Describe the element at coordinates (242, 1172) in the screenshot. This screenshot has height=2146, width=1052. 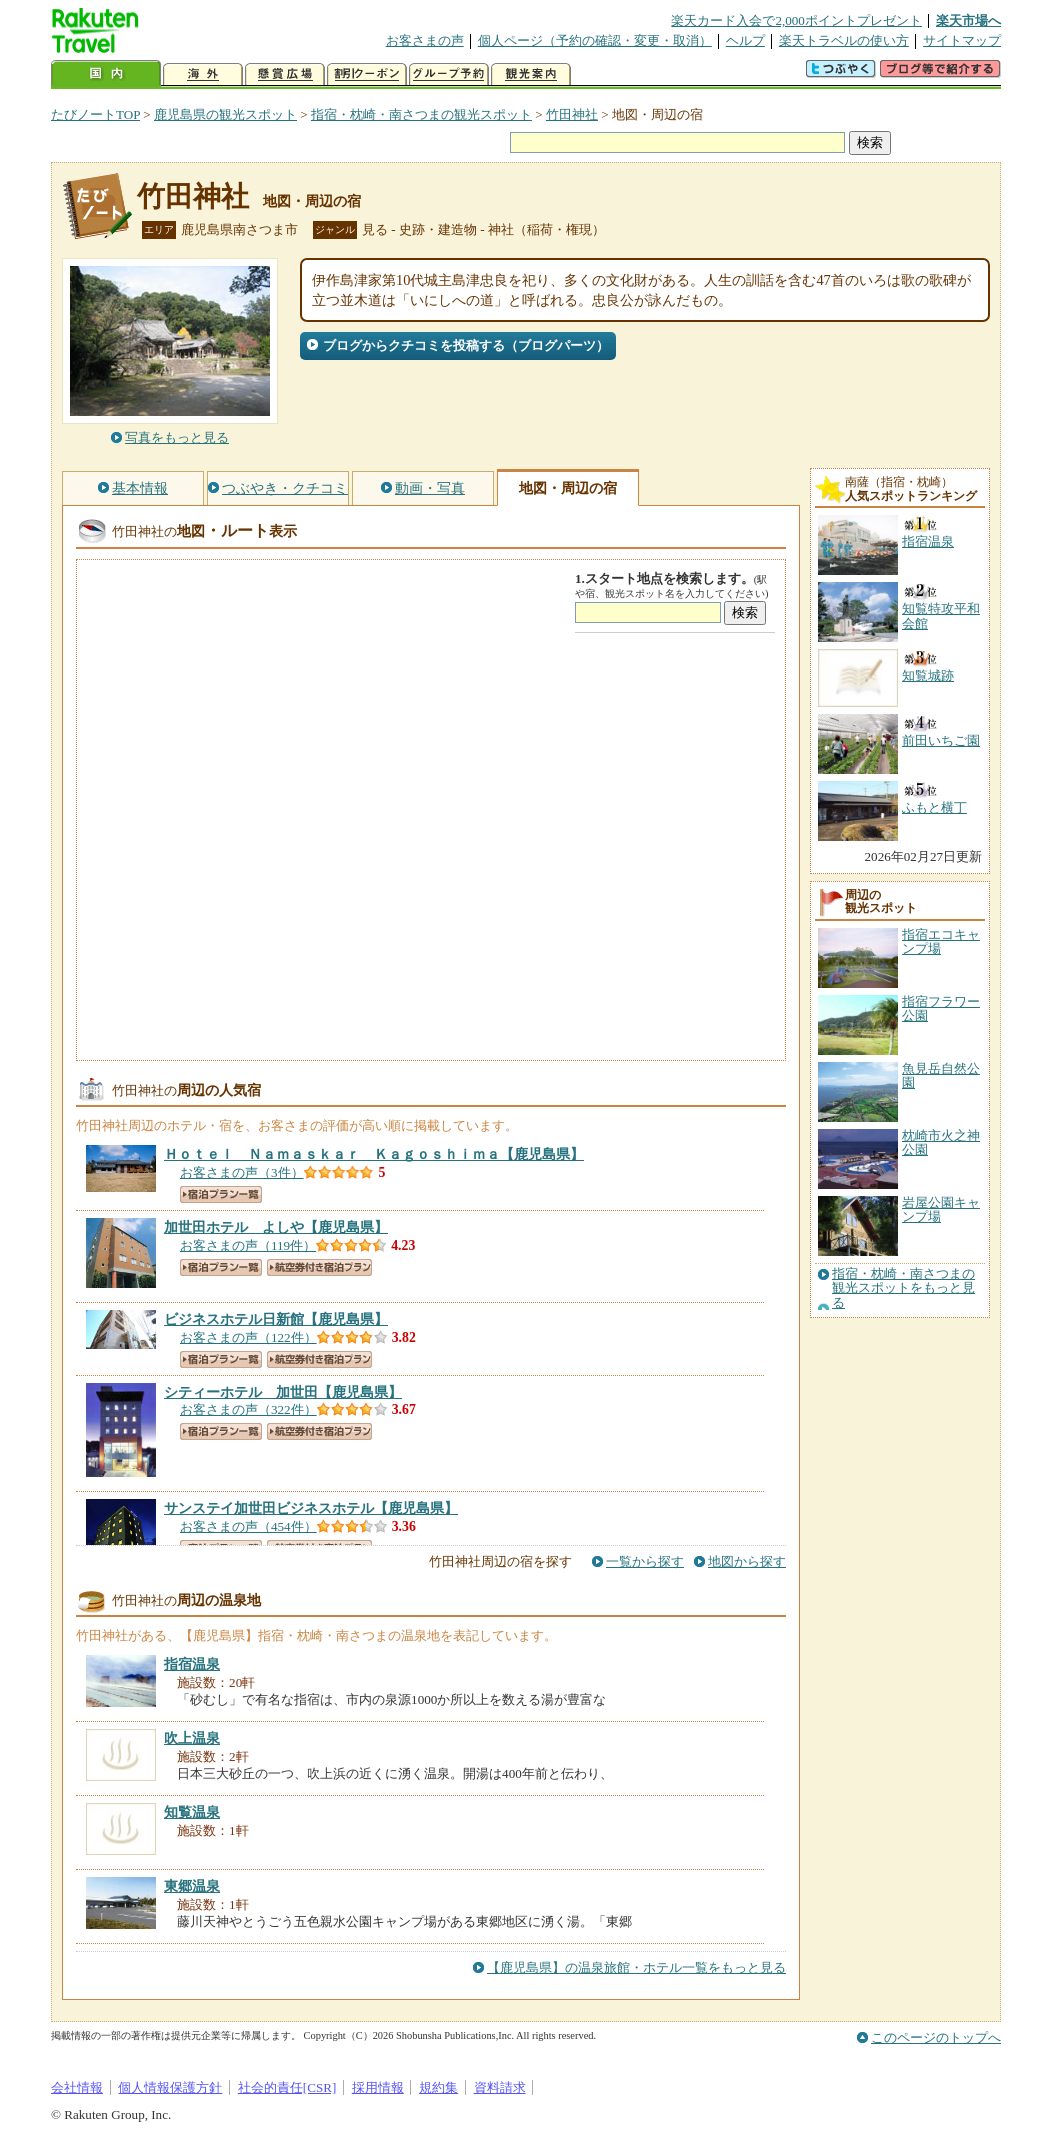
I see `お客さまの声（3件）` at that location.